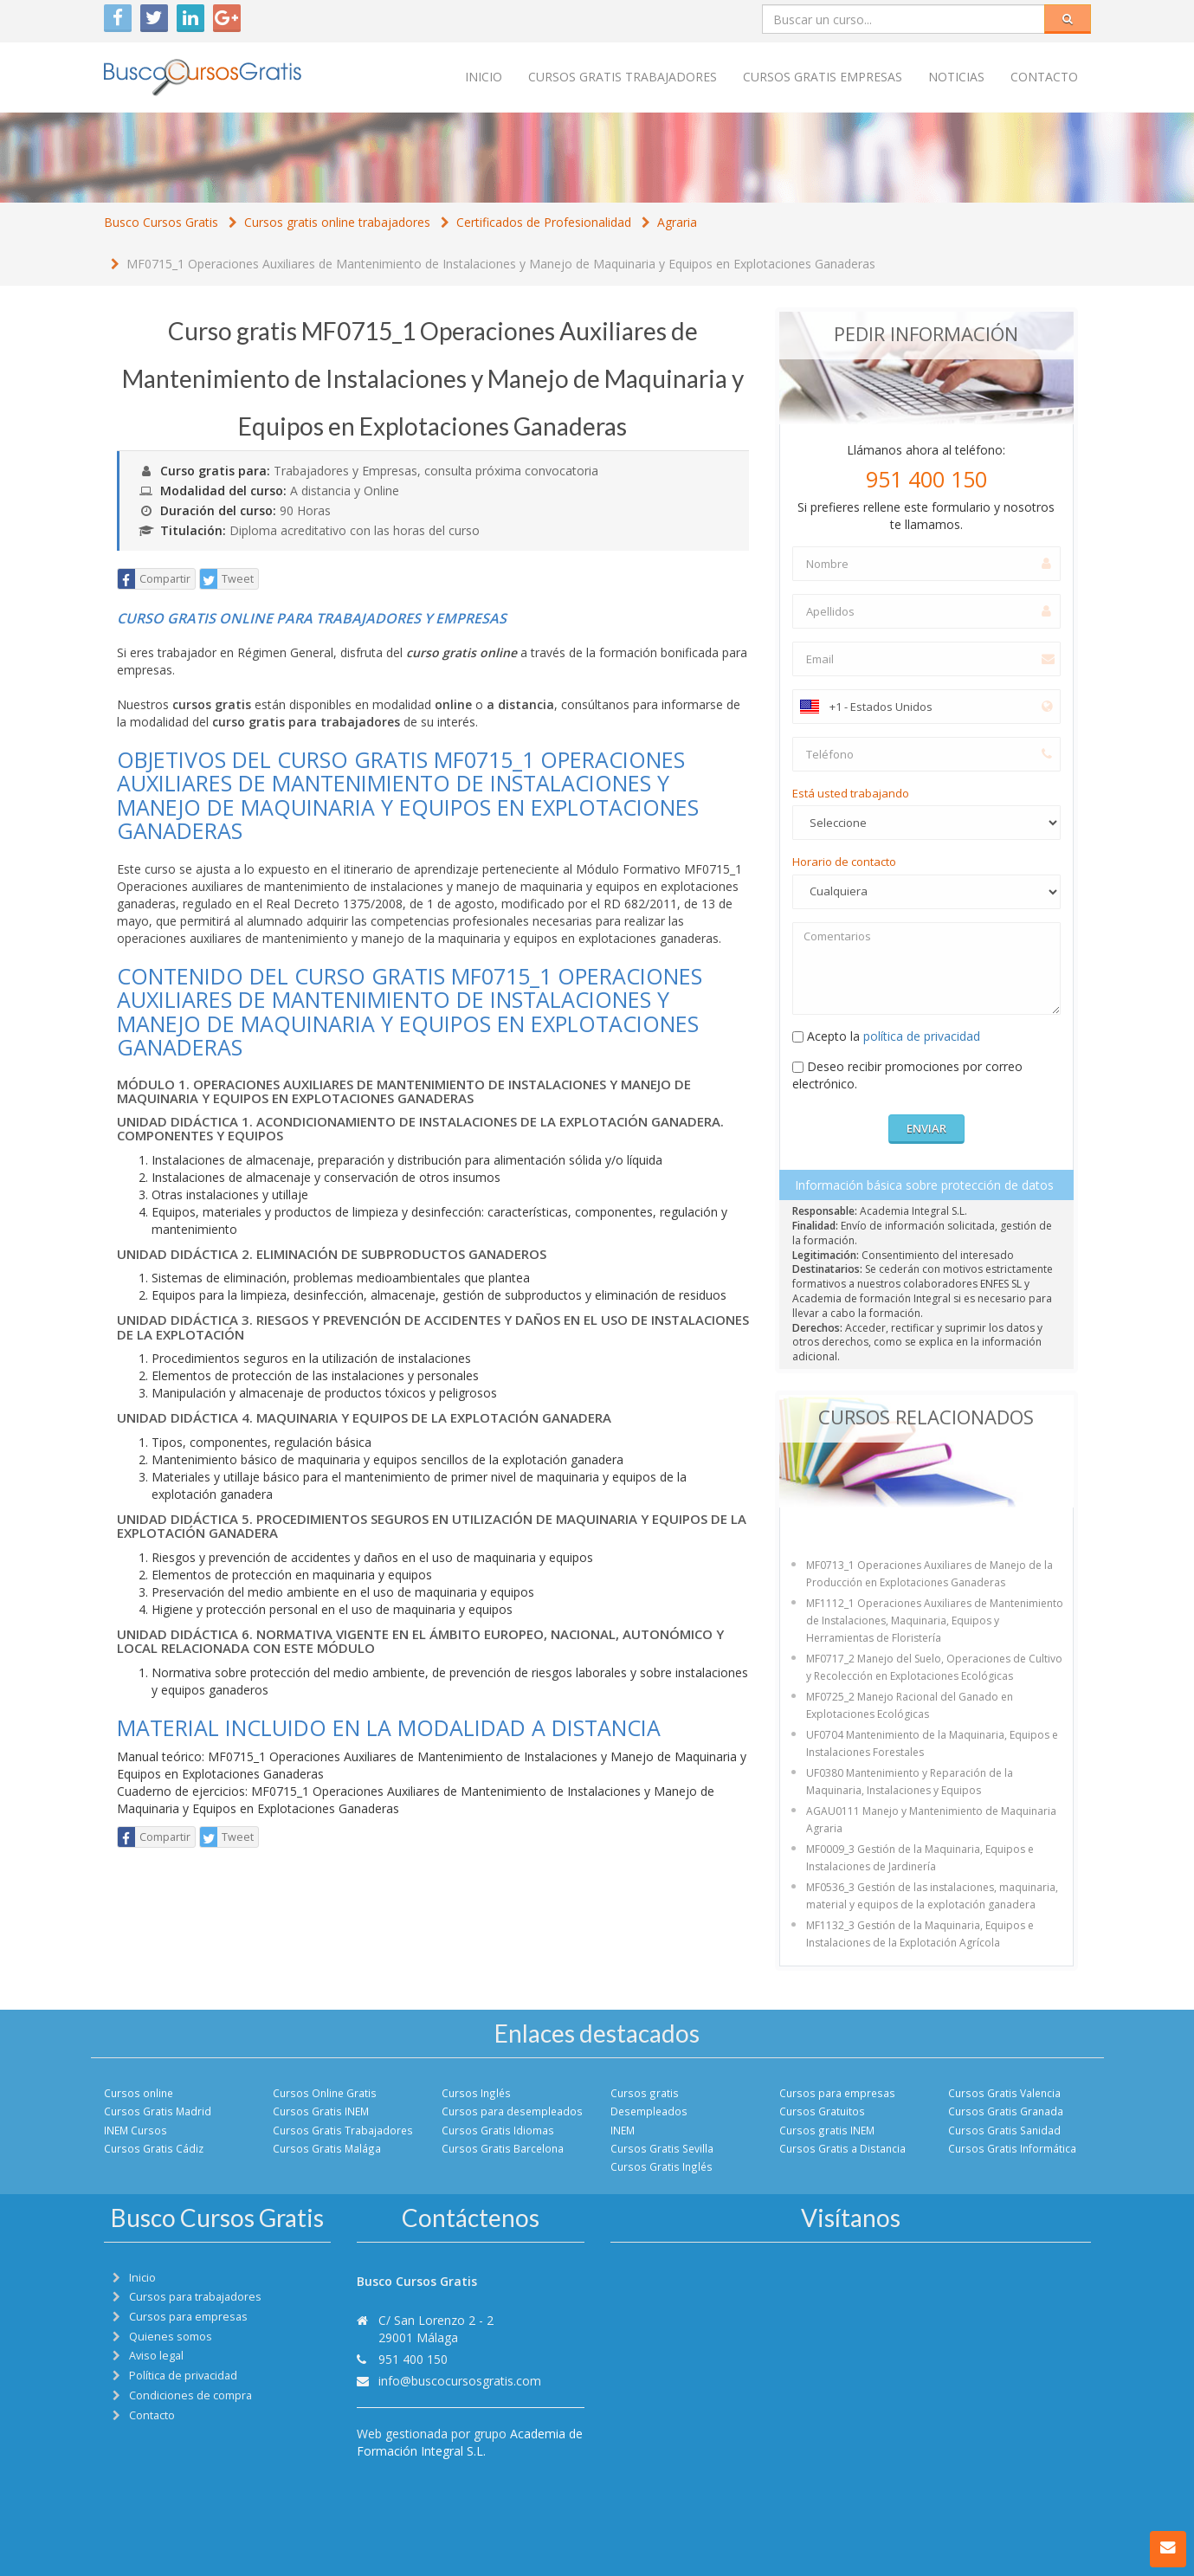 The image size is (1194, 2576). Describe the element at coordinates (648, 2102) in the screenshot. I see `Cursos gratis Desempleados` at that location.